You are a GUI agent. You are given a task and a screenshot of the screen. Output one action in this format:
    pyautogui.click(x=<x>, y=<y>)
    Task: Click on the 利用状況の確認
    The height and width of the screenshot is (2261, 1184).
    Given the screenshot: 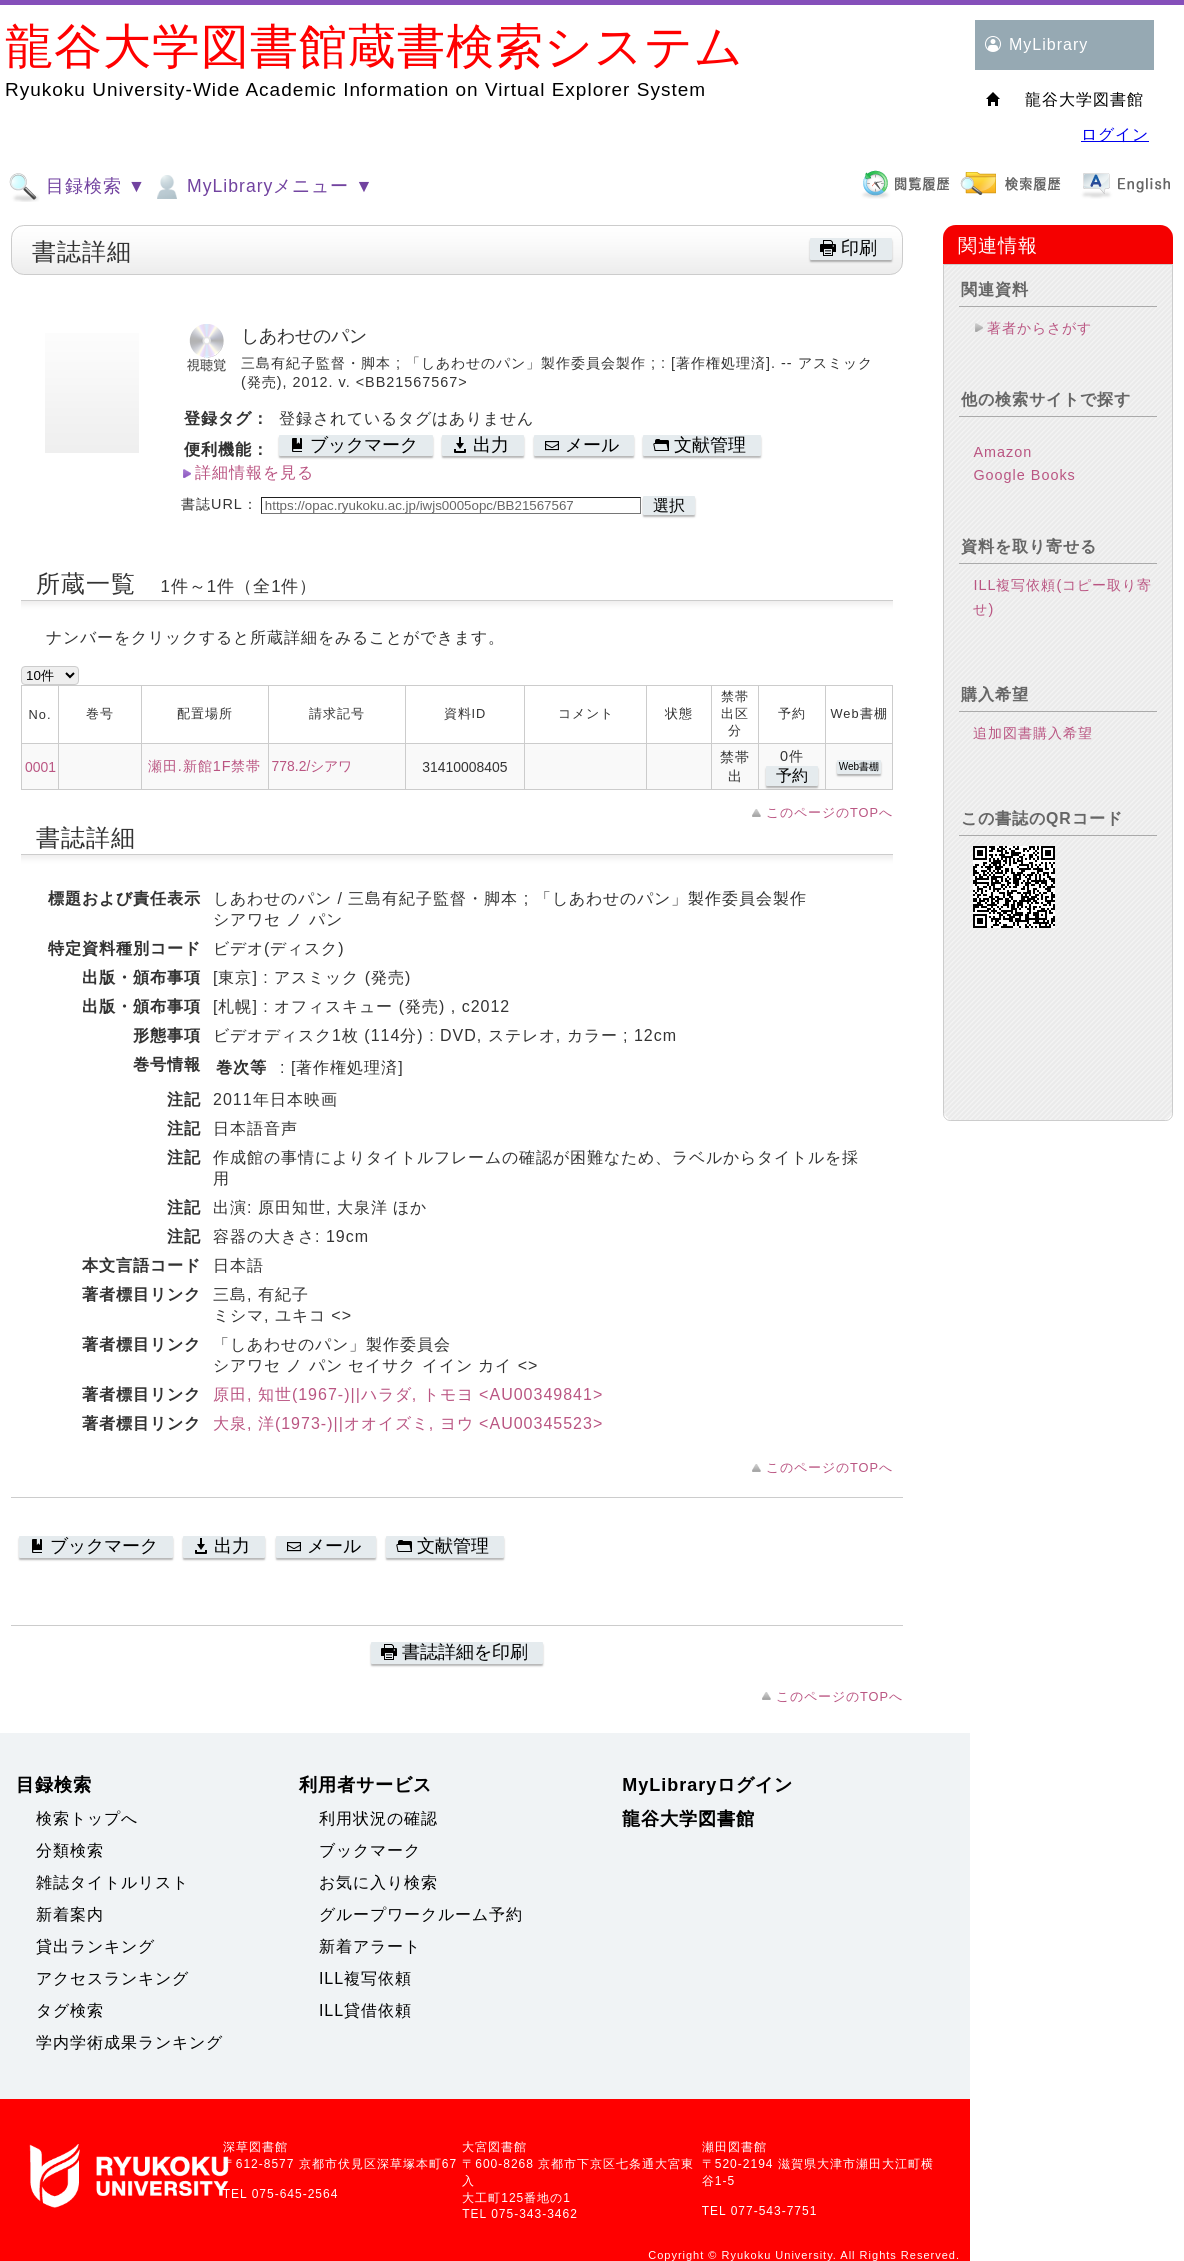 What is the action you would take?
    pyautogui.click(x=378, y=1818)
    